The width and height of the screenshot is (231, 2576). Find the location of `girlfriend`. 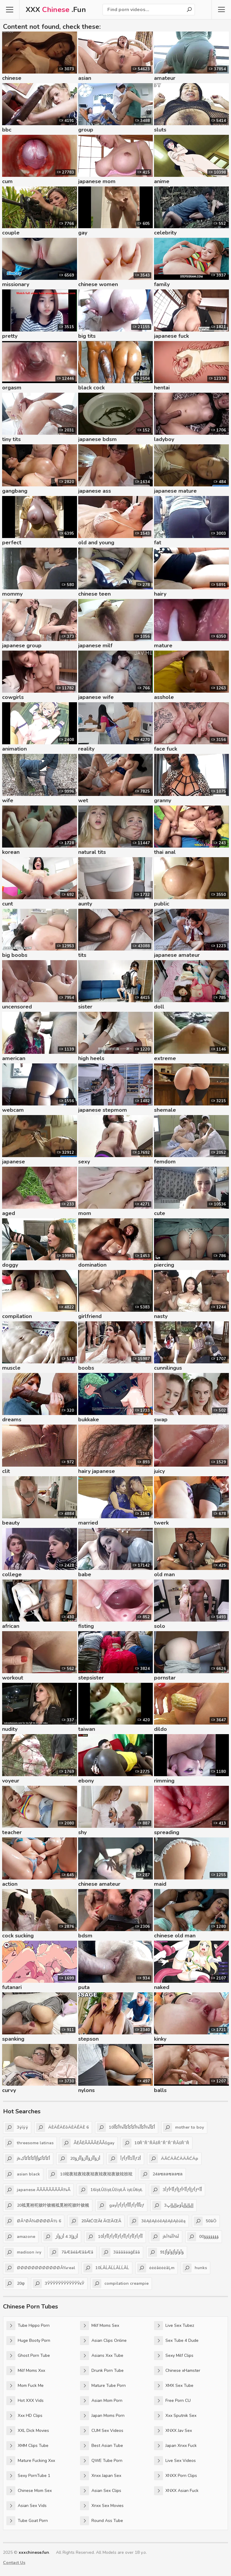

girlfriend is located at coordinates (90, 1316).